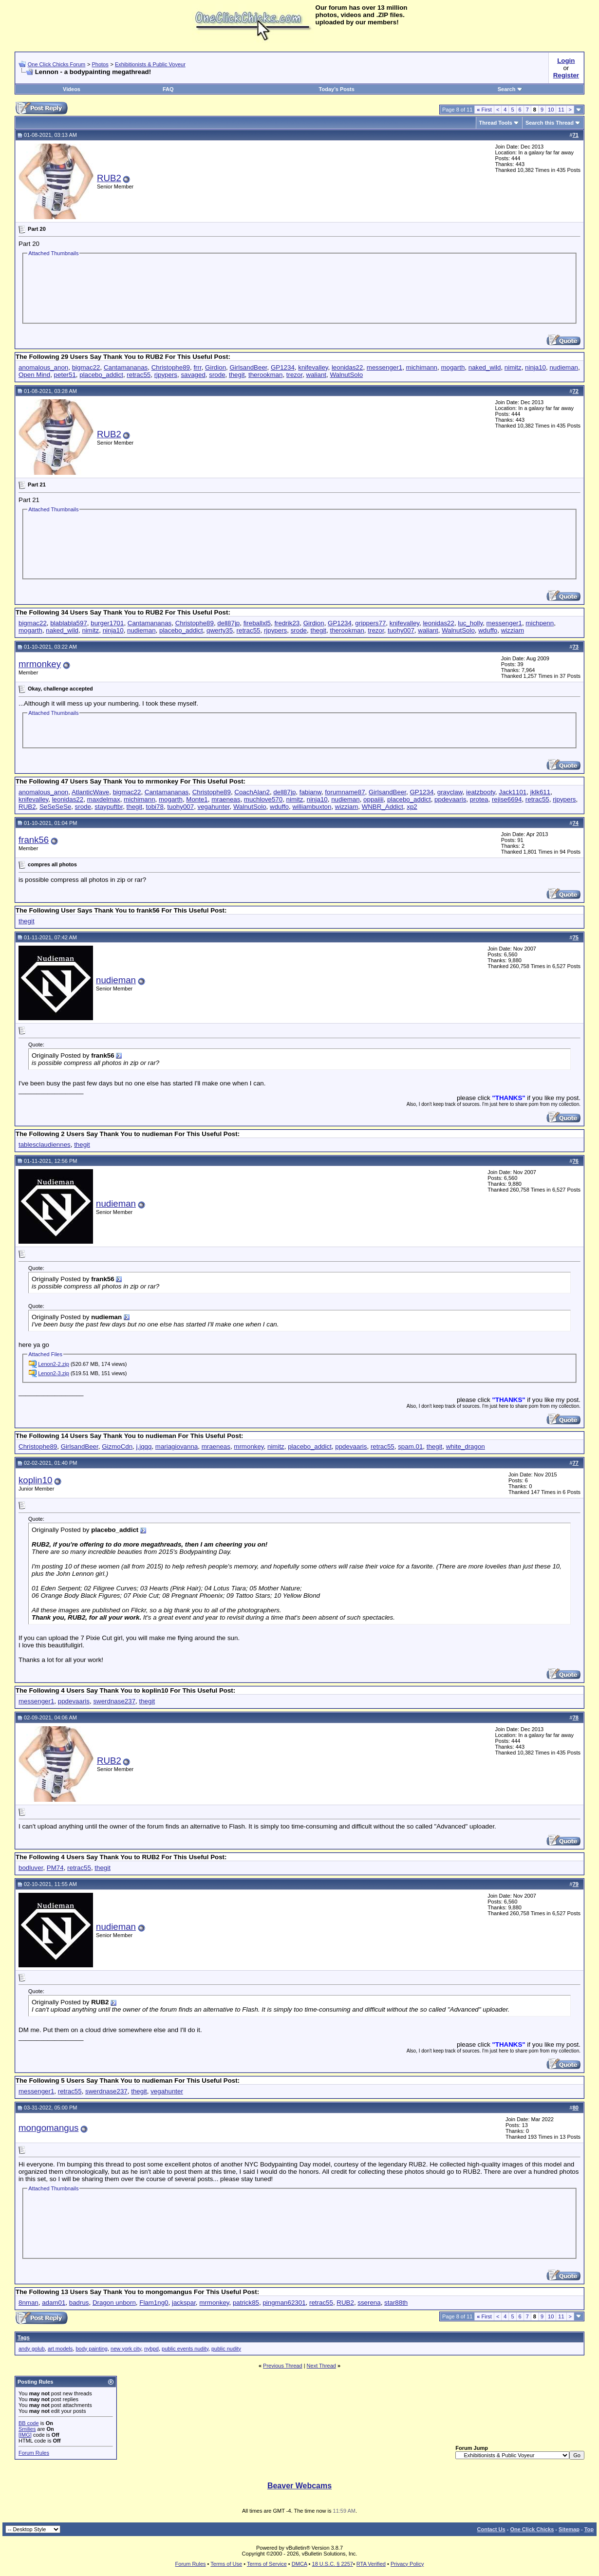  What do you see at coordinates (311, 806) in the screenshot?
I see `williambuxton` at bounding box center [311, 806].